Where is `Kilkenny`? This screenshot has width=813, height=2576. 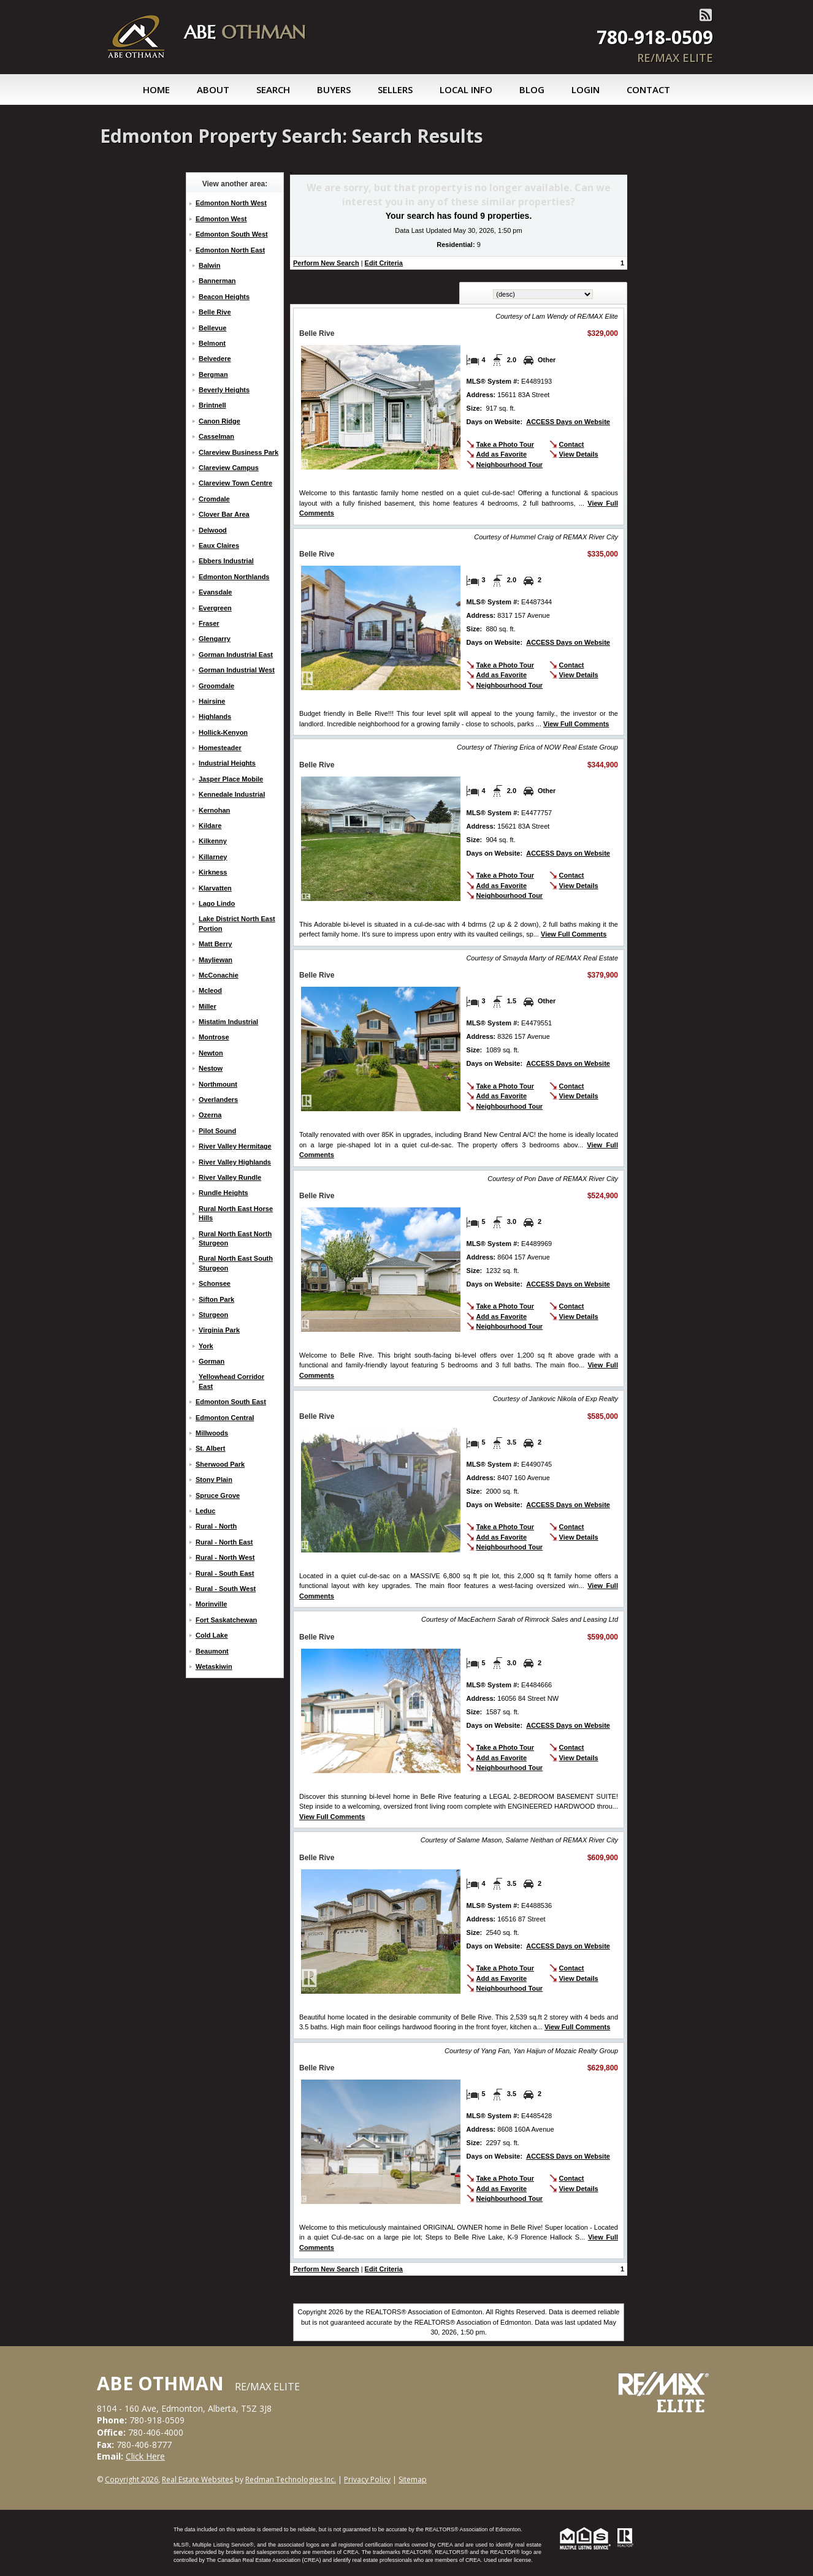 Kilkenny is located at coordinates (213, 841).